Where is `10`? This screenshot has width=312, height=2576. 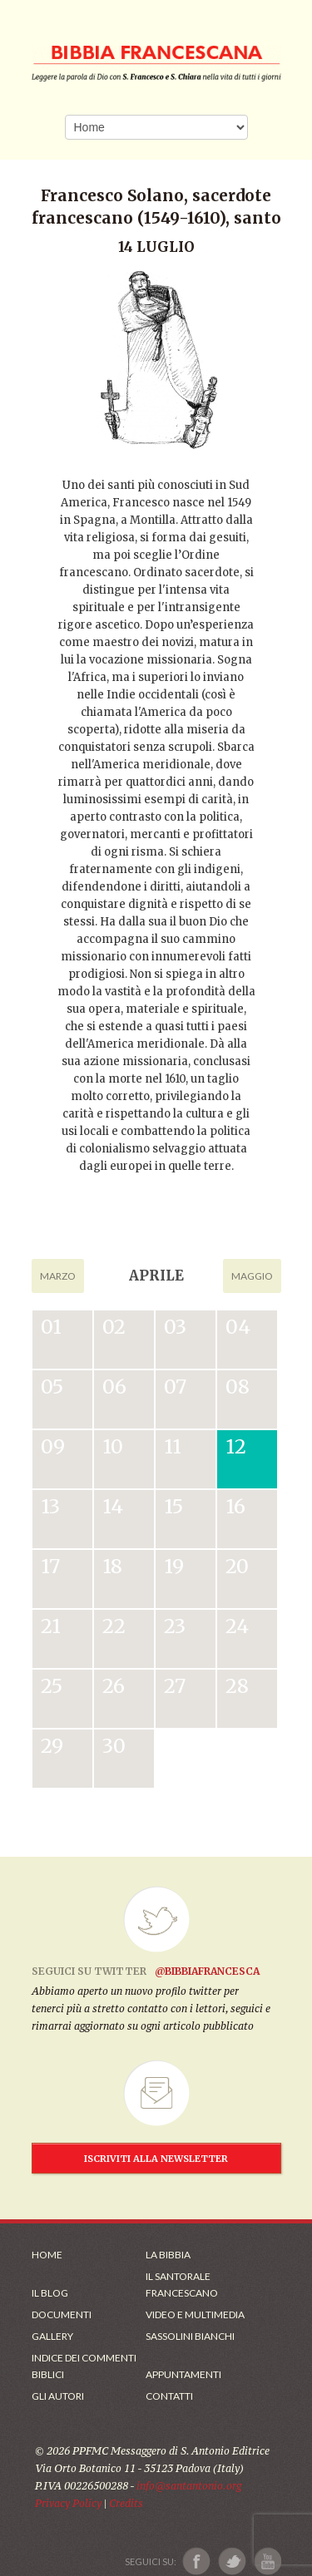
10 is located at coordinates (112, 1446).